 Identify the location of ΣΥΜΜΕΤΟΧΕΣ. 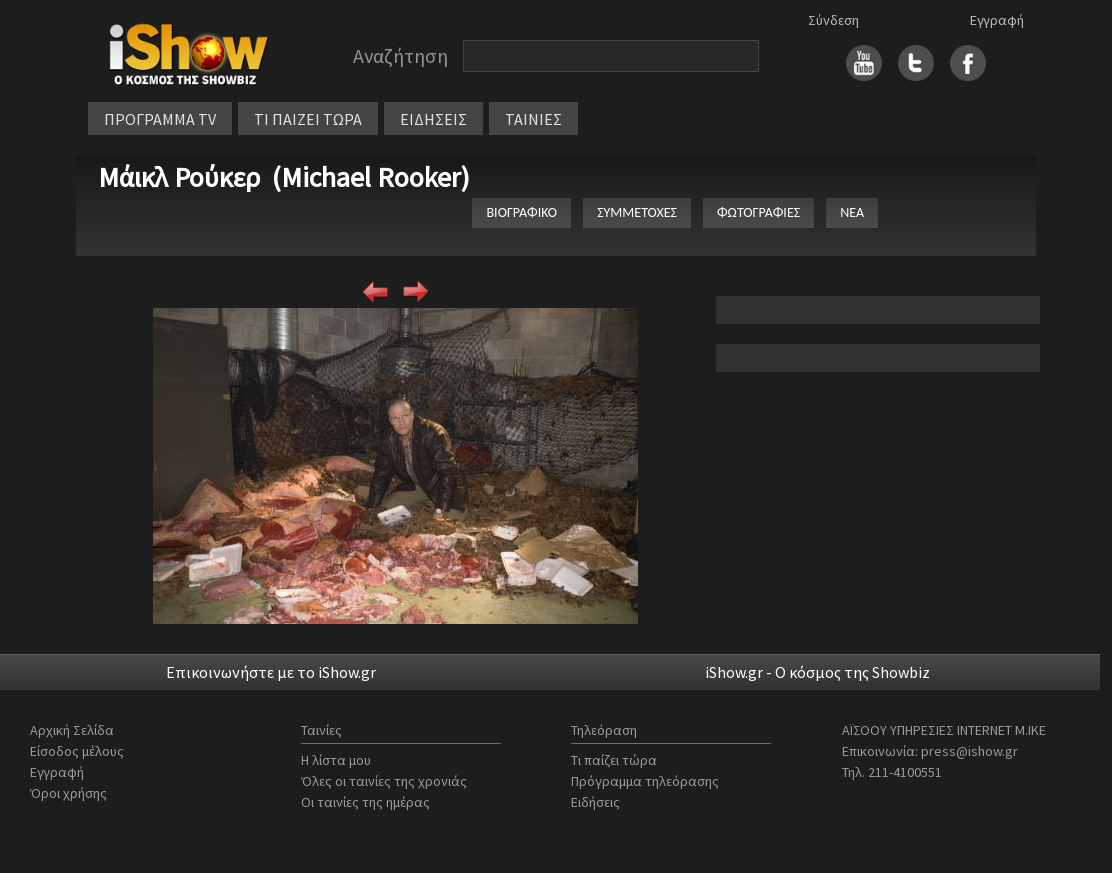
(637, 212).